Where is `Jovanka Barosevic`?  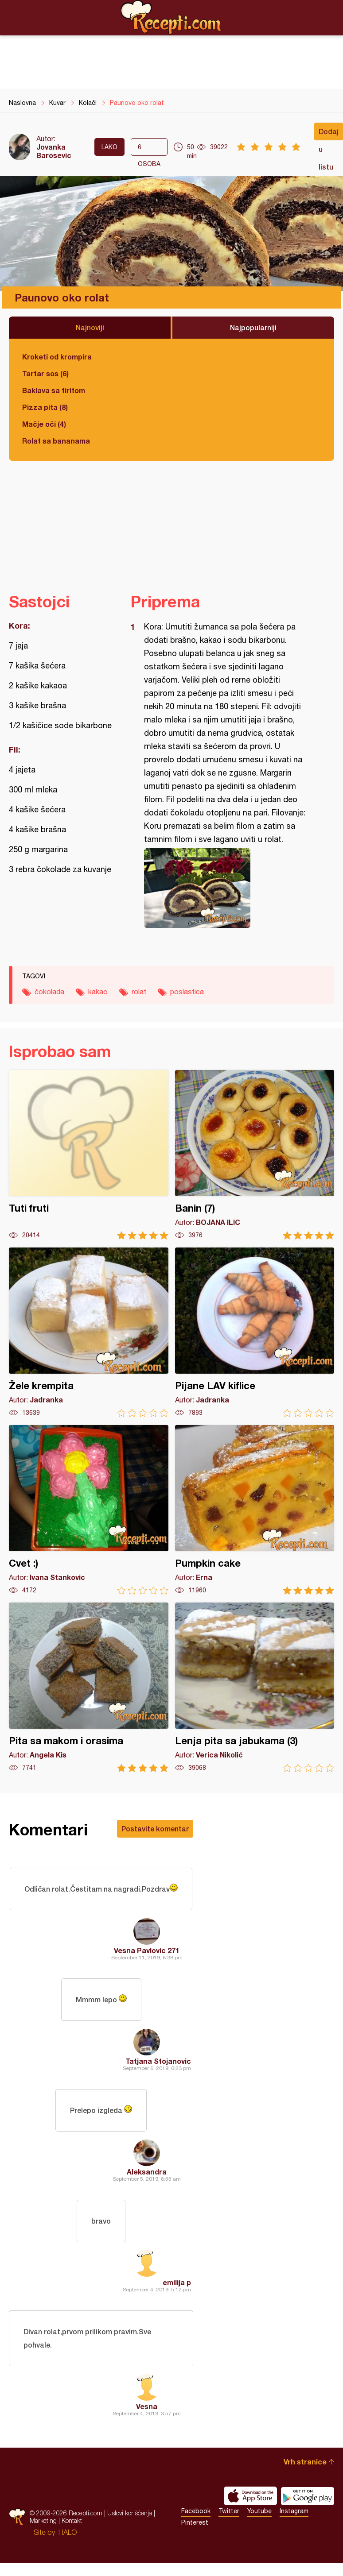 Jovanka Barosevic is located at coordinates (53, 151).